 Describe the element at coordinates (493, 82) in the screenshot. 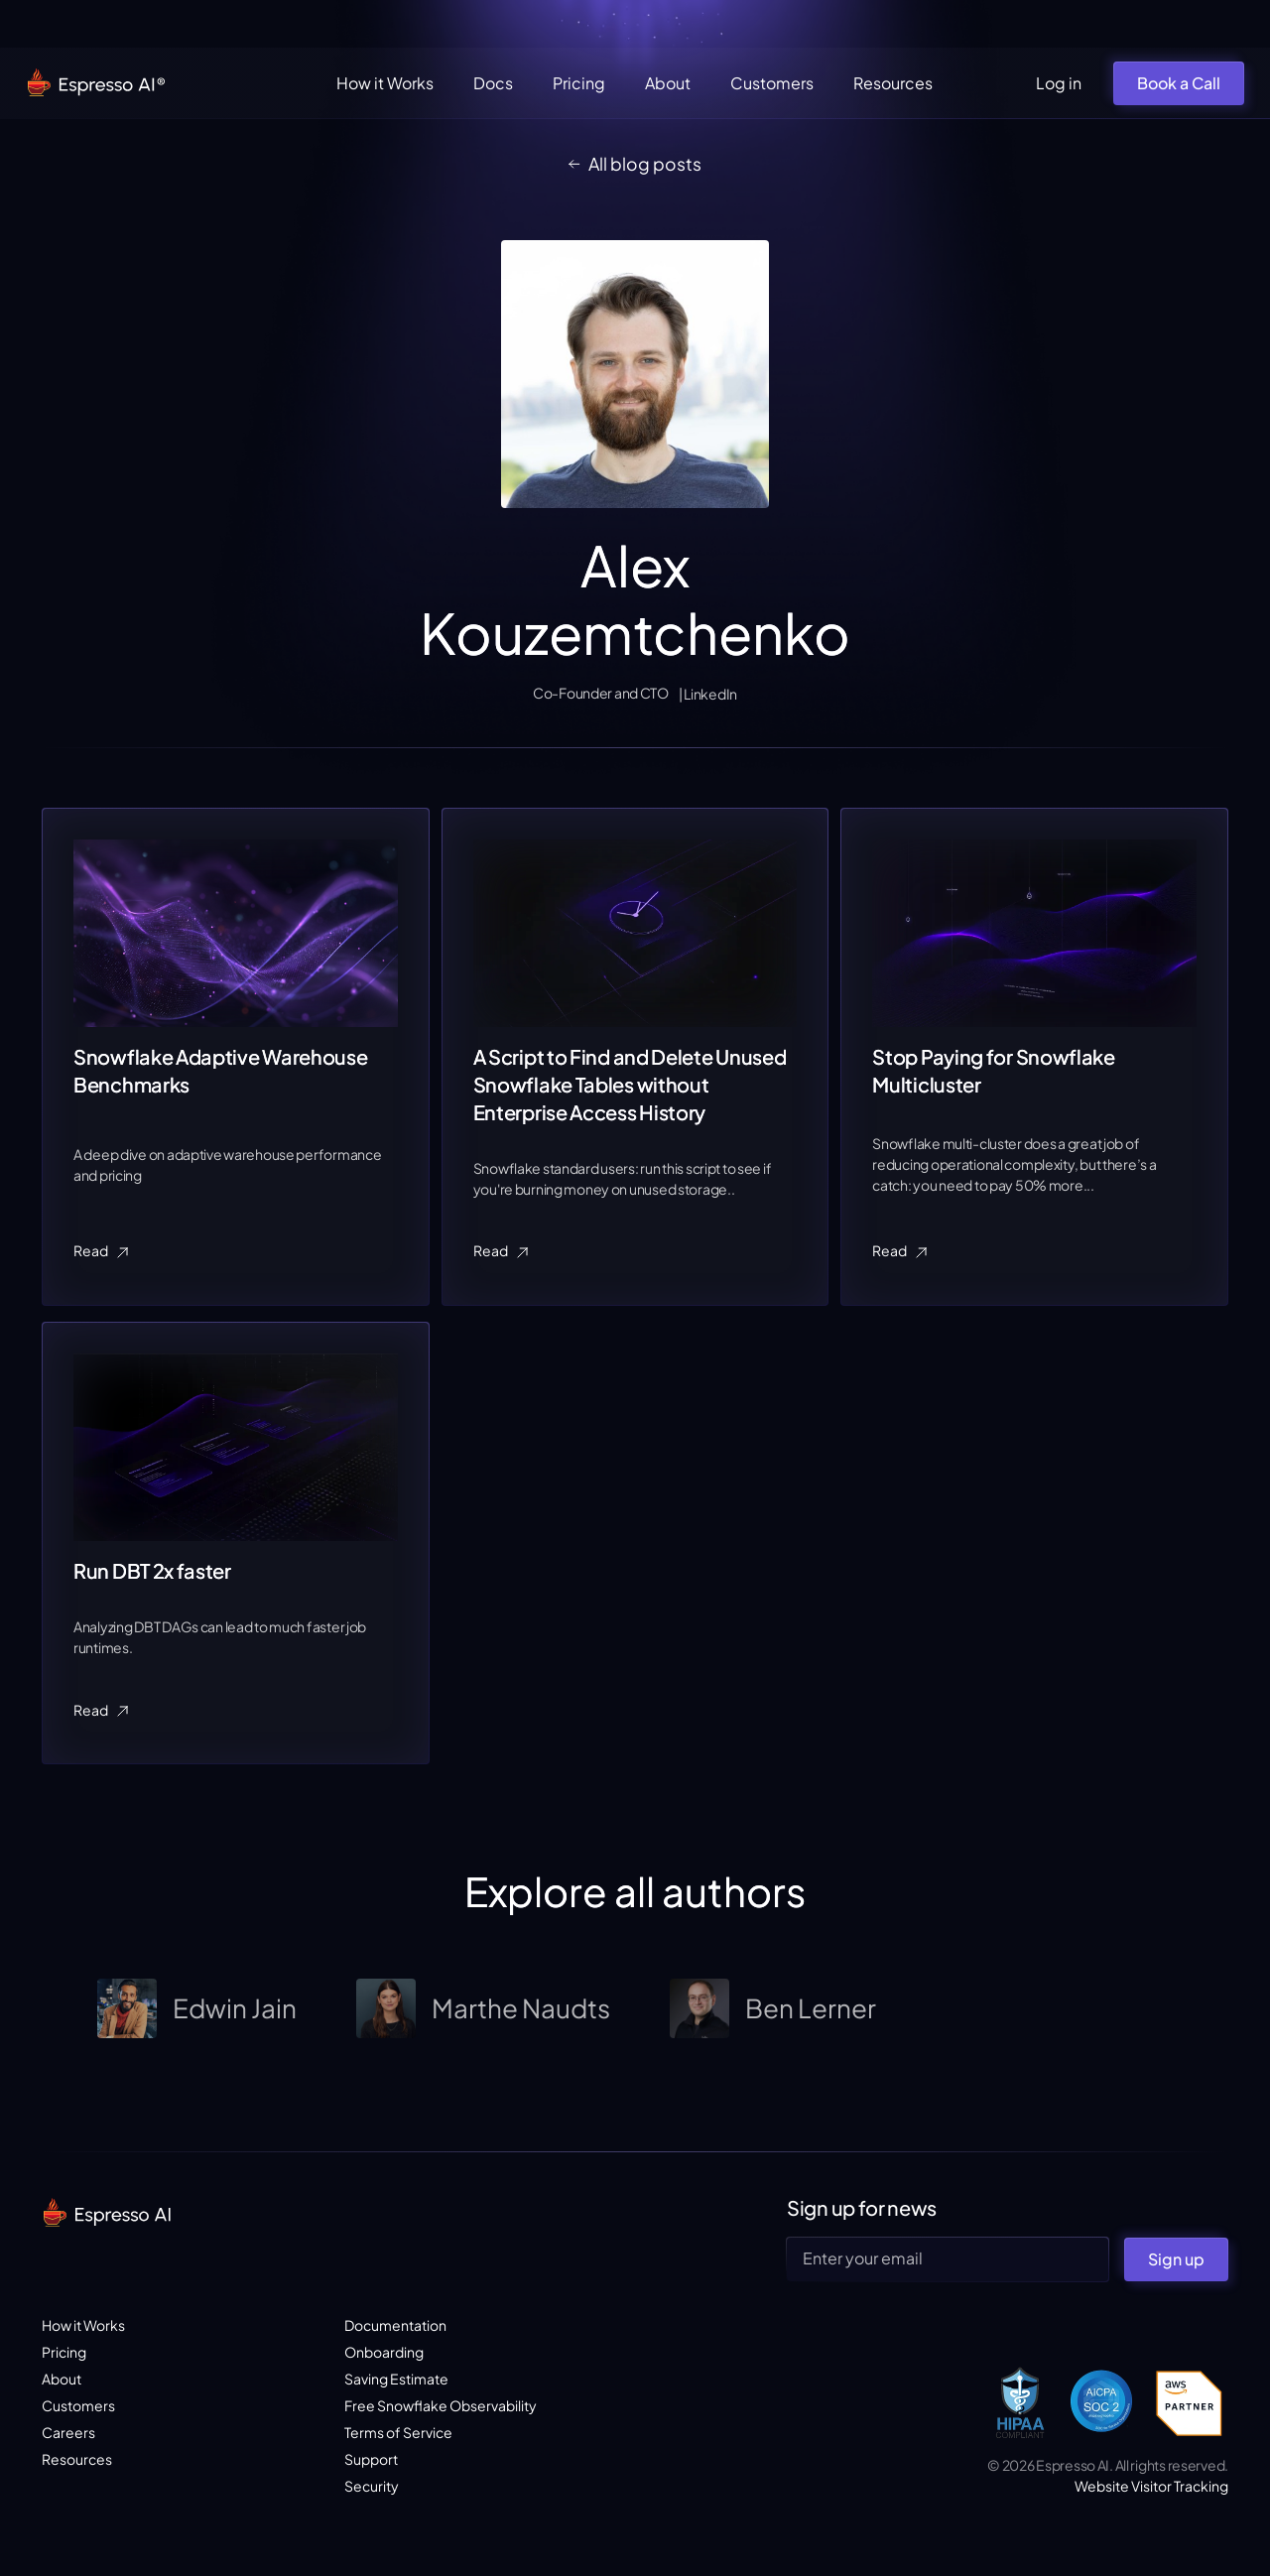

I see `Docs` at that location.